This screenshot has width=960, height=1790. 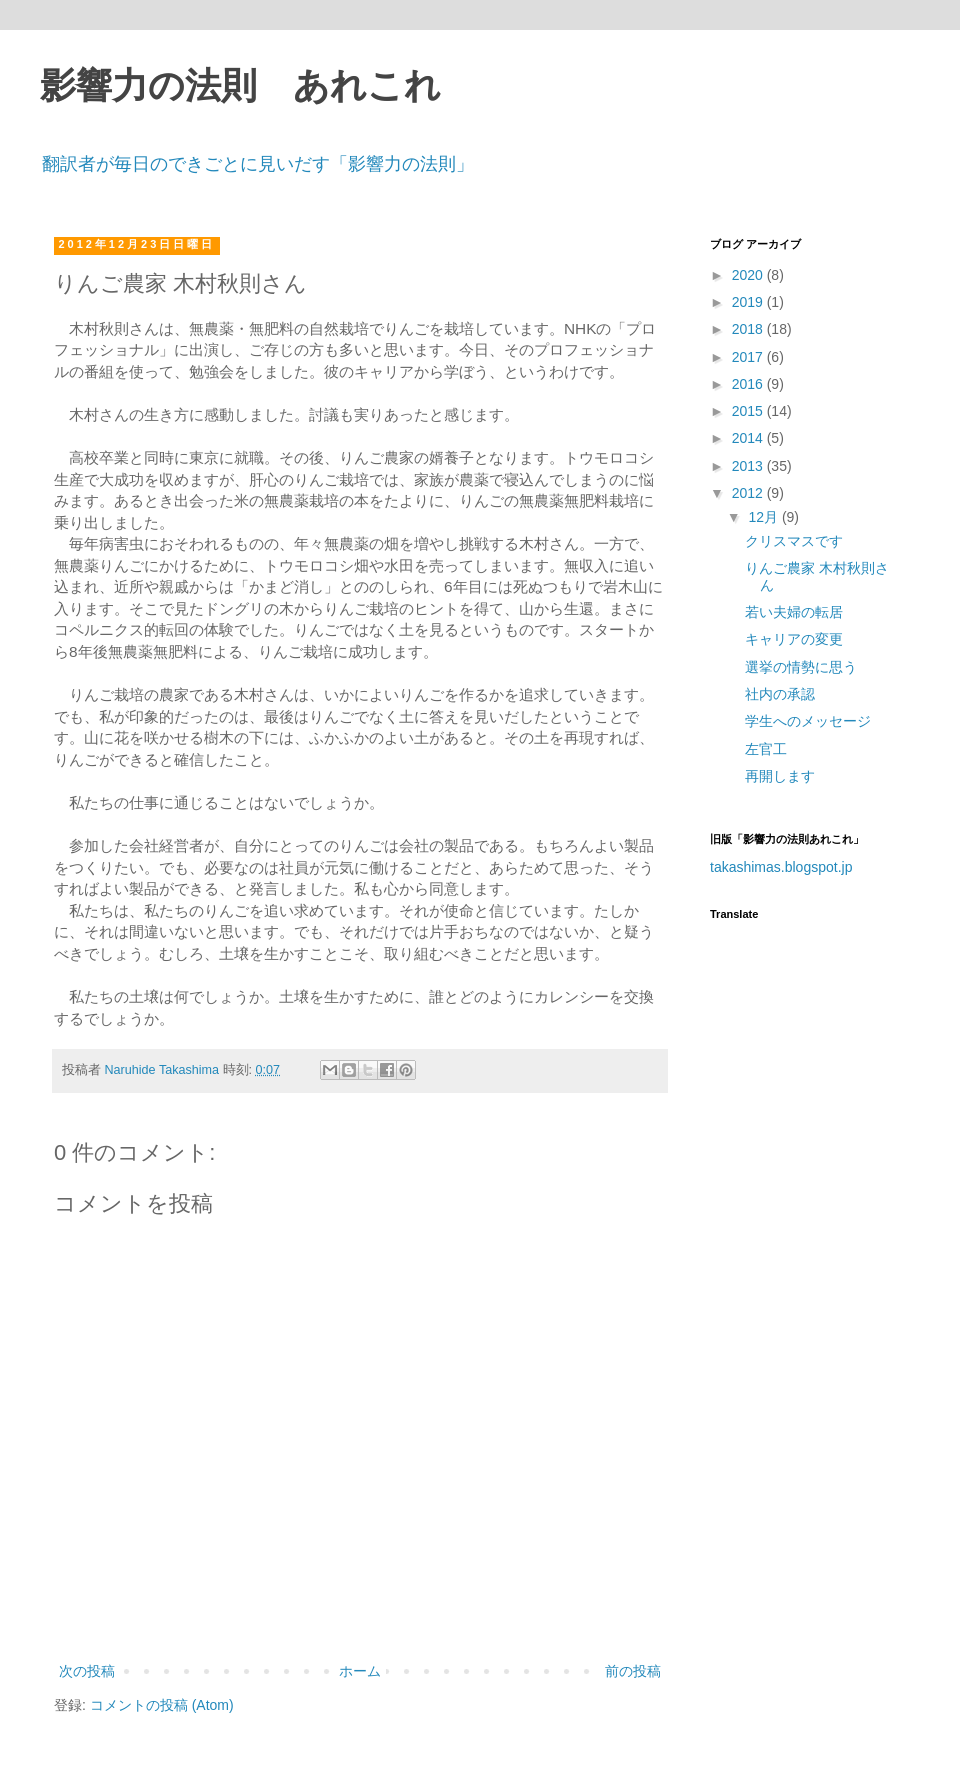 I want to click on 影響力の法則 あれこれ, so click(x=240, y=86).